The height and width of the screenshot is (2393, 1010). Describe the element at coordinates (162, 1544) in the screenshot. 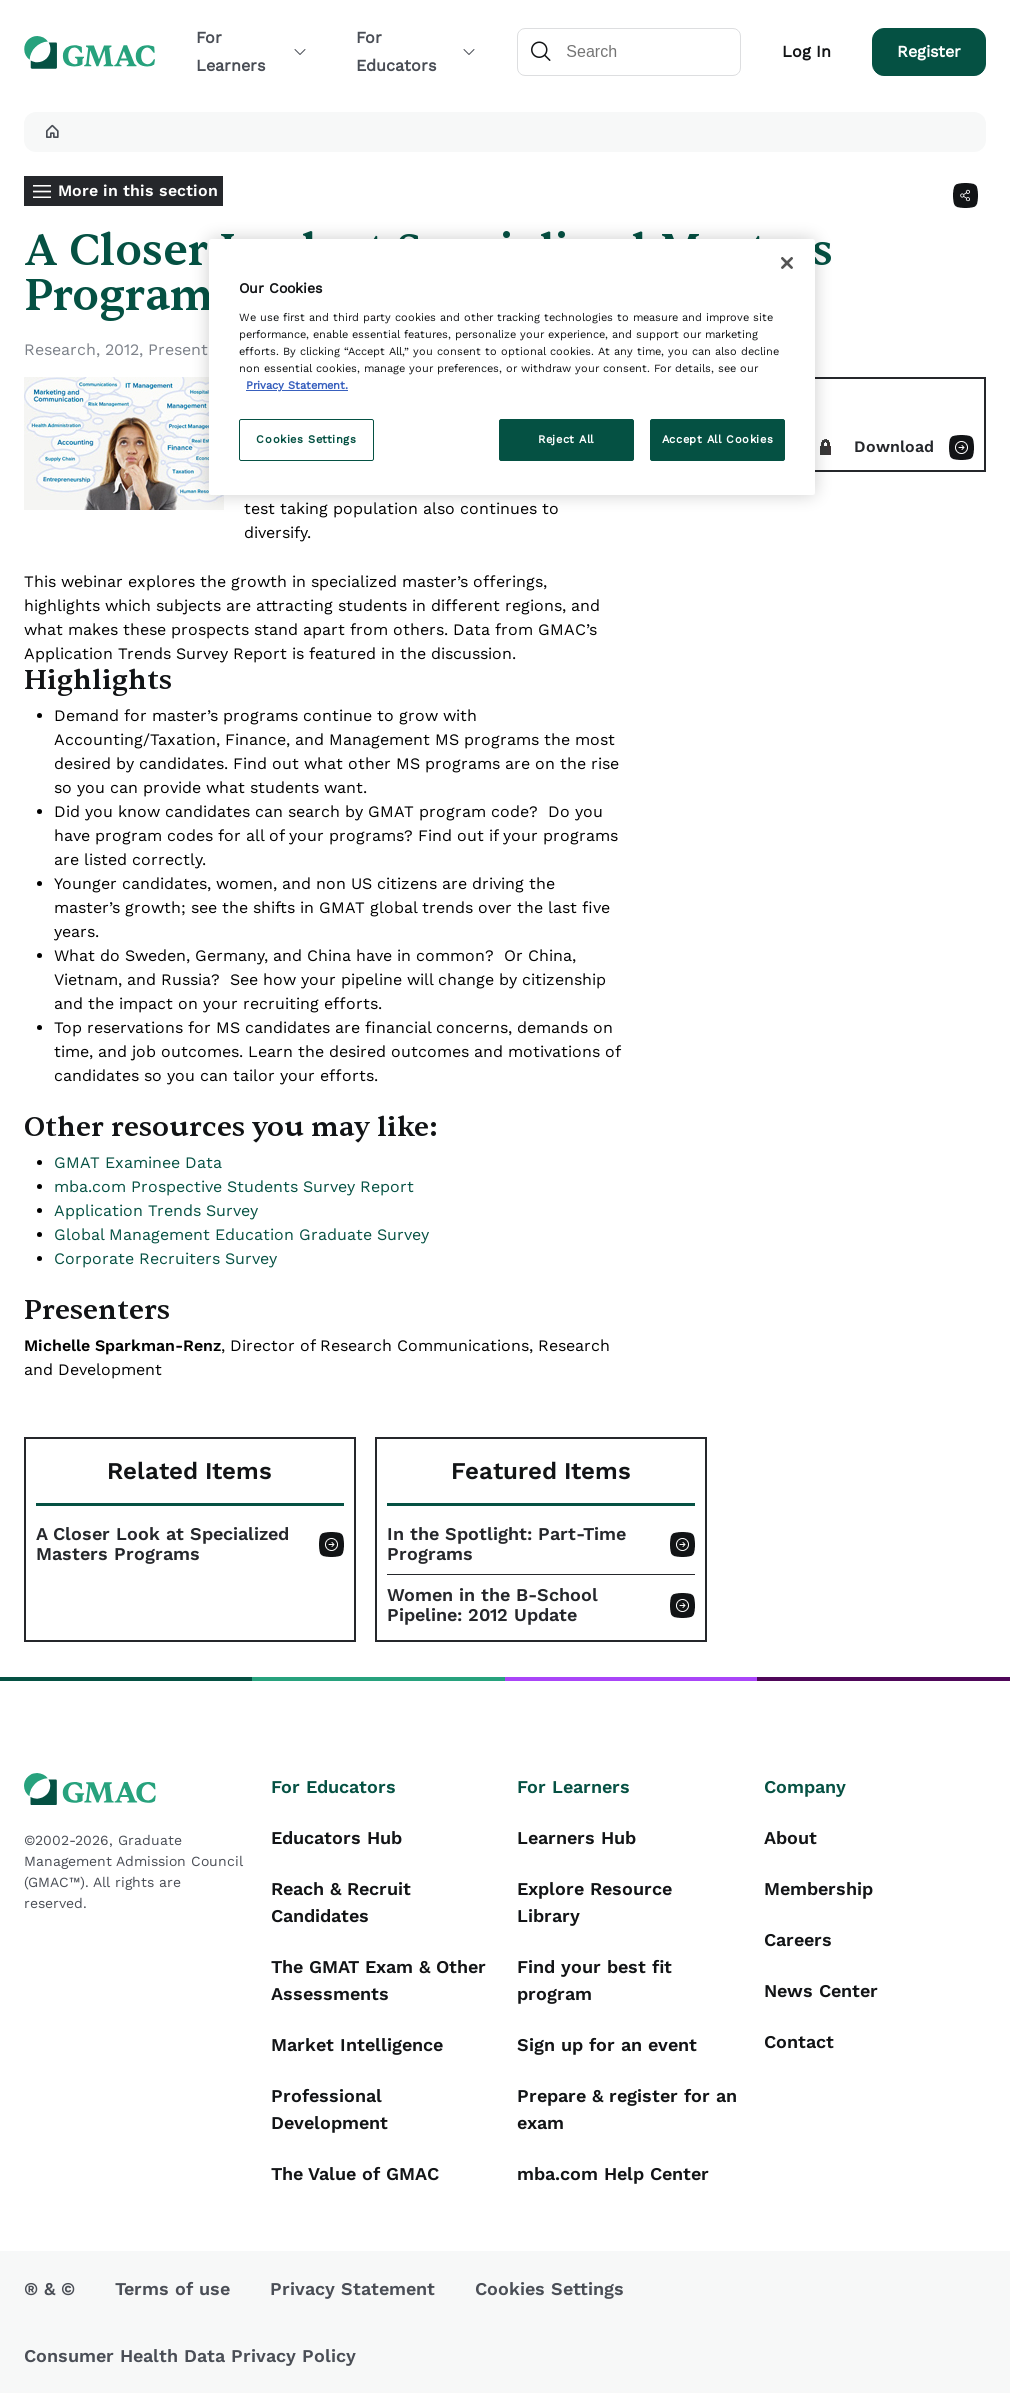

I see `A Closer Look at Specialized Masters Programs` at that location.